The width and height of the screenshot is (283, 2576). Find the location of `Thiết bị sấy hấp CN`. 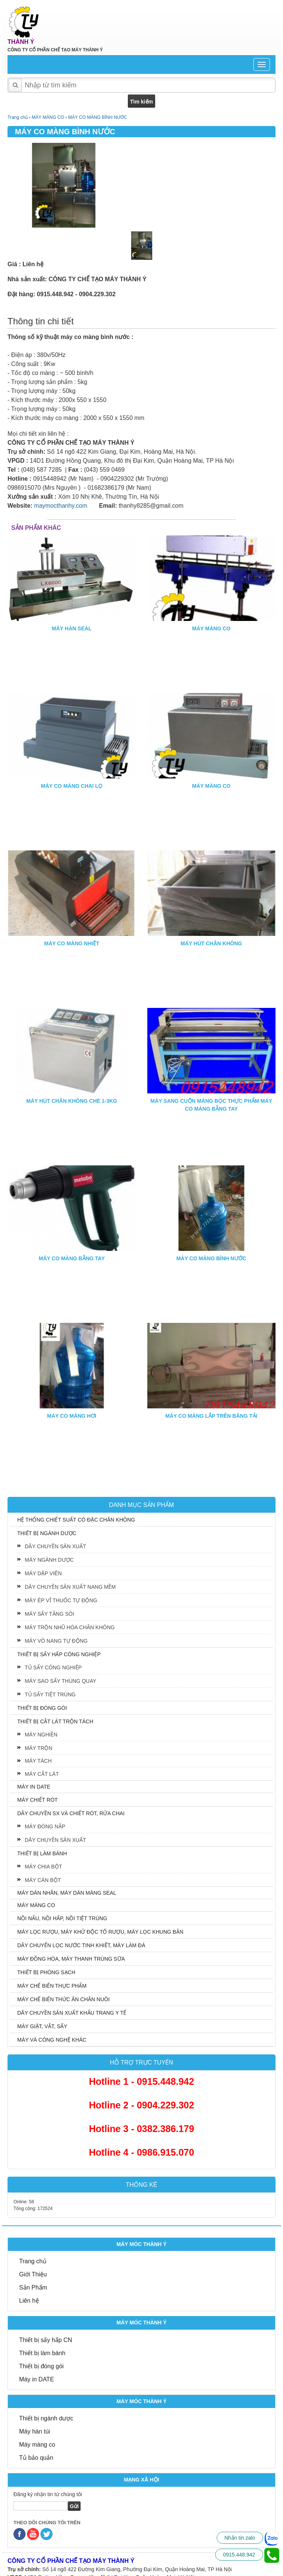

Thiết bị sấy hấp CN is located at coordinates (45, 2340).